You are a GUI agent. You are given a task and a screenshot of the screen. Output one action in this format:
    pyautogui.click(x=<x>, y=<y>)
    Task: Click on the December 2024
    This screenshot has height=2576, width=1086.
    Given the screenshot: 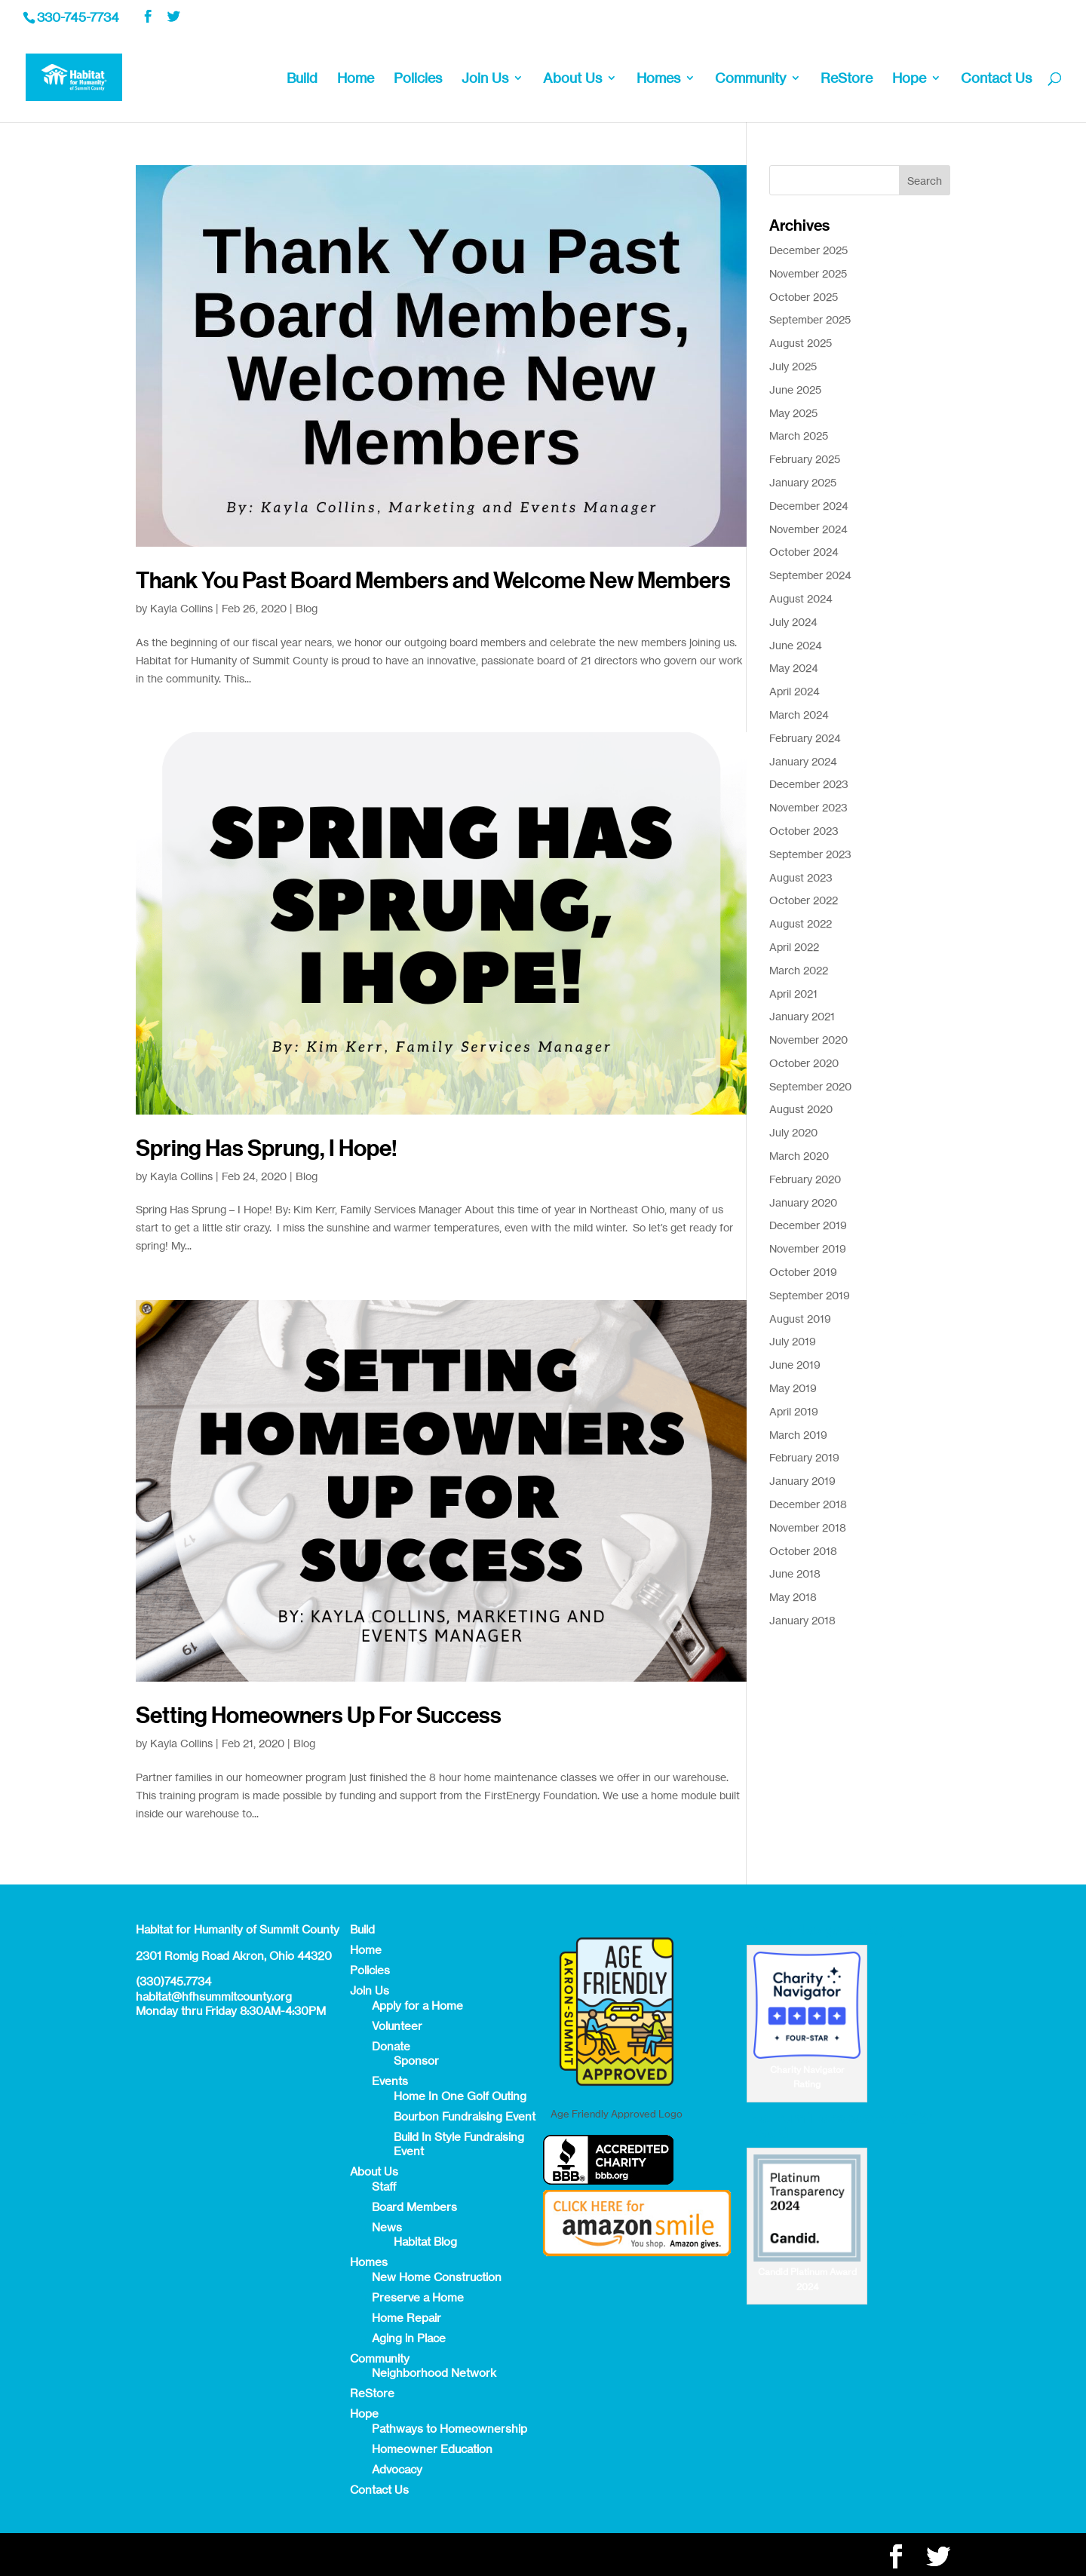 What is the action you would take?
    pyautogui.click(x=808, y=505)
    